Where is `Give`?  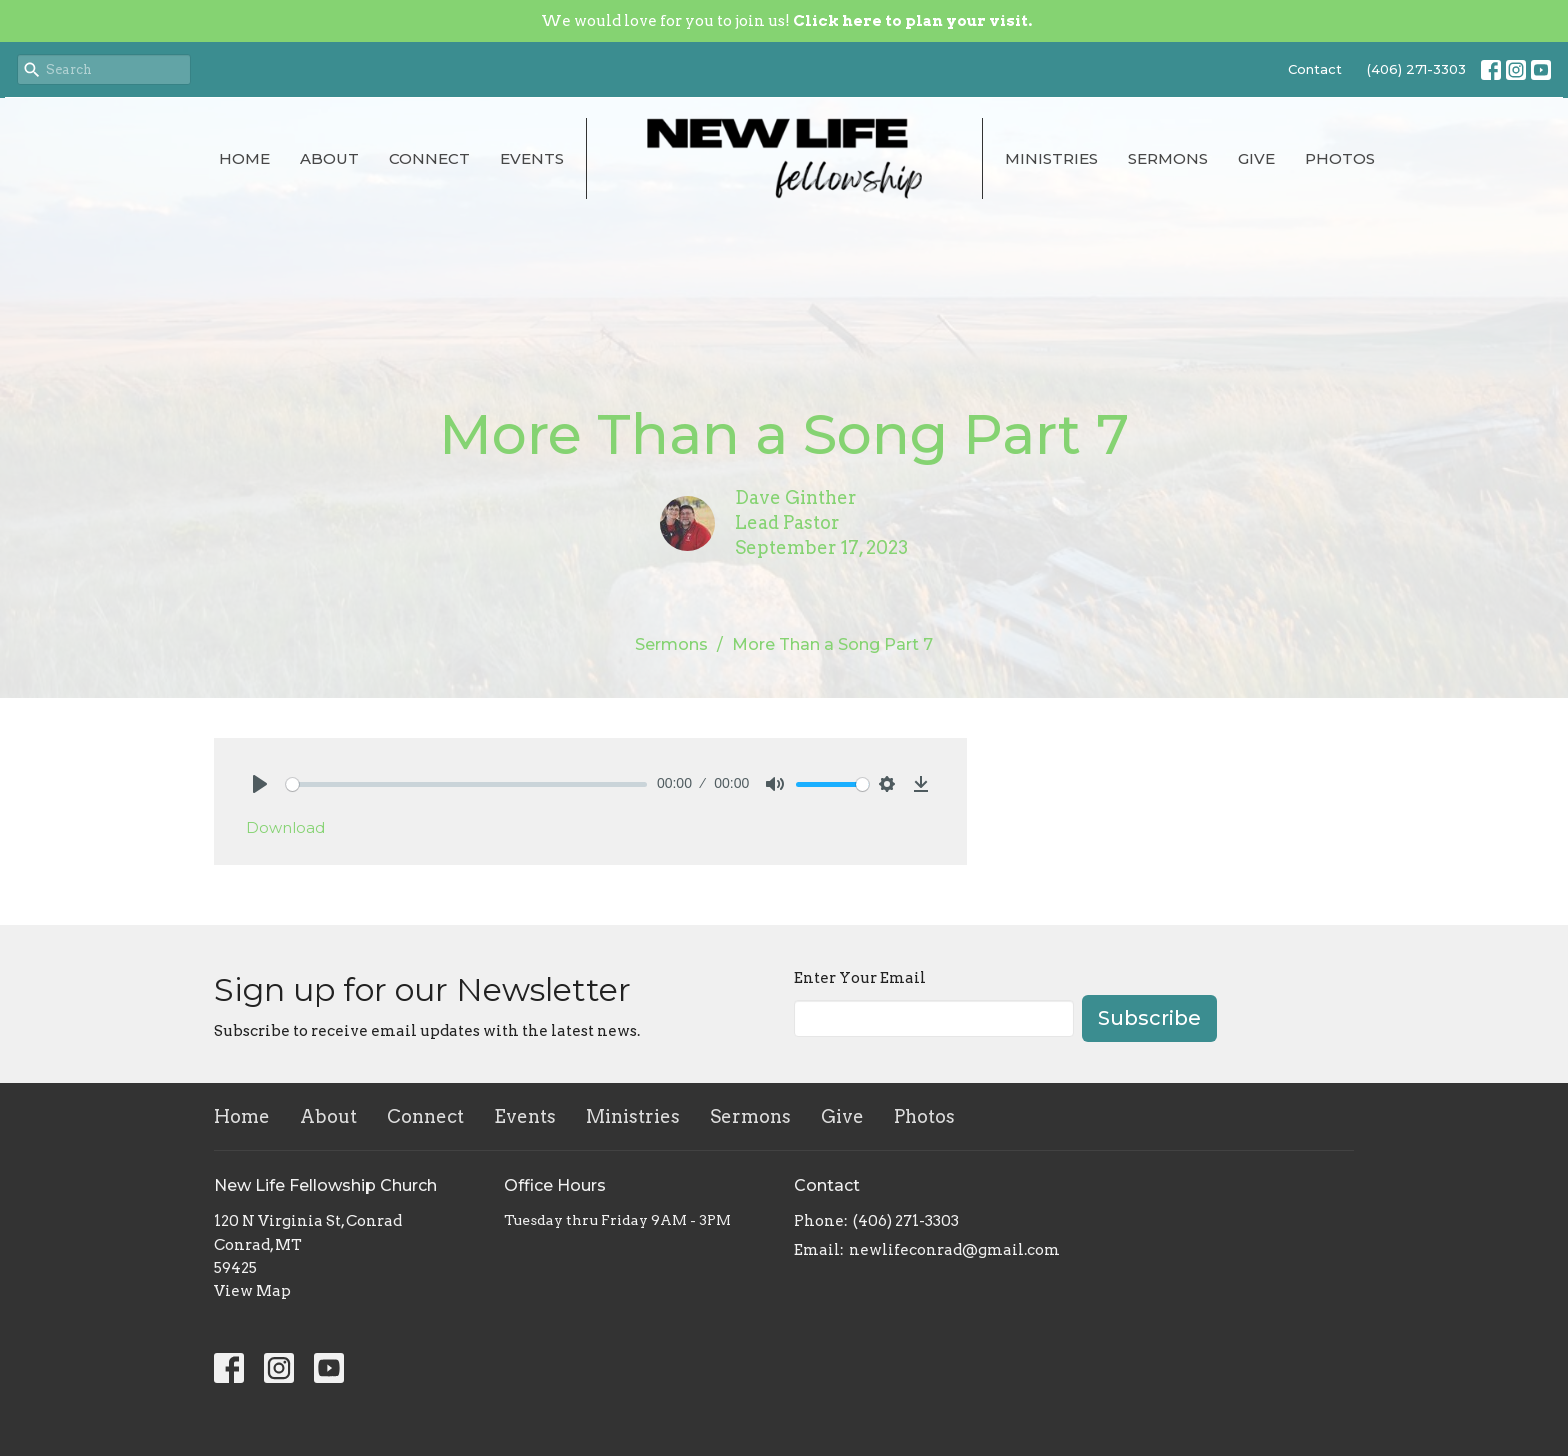 Give is located at coordinates (1256, 158).